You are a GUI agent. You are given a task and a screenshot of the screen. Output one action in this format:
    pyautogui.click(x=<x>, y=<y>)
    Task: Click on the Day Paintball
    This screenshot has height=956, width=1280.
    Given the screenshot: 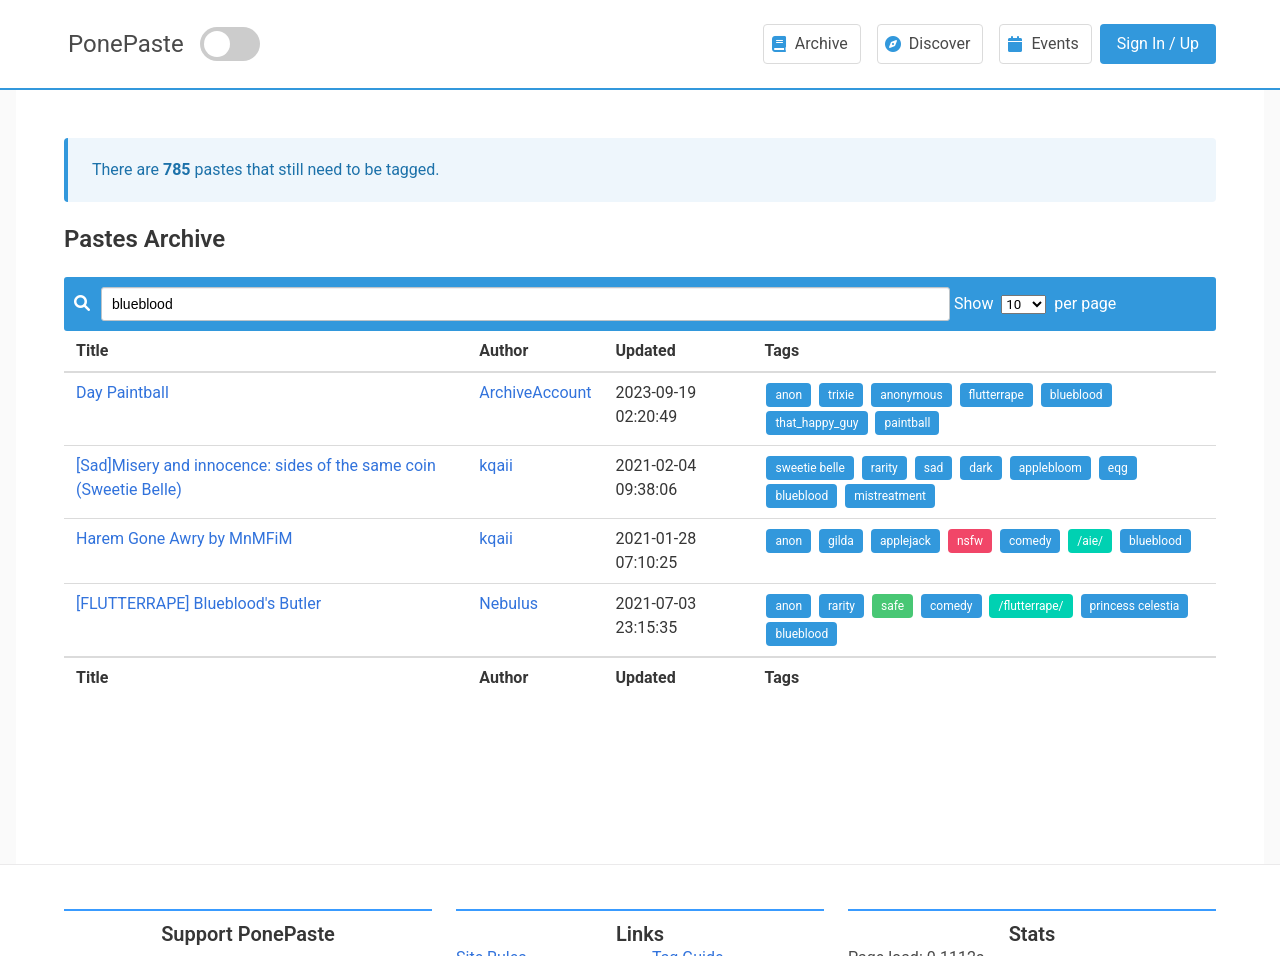 What is the action you would take?
    pyautogui.click(x=122, y=392)
    